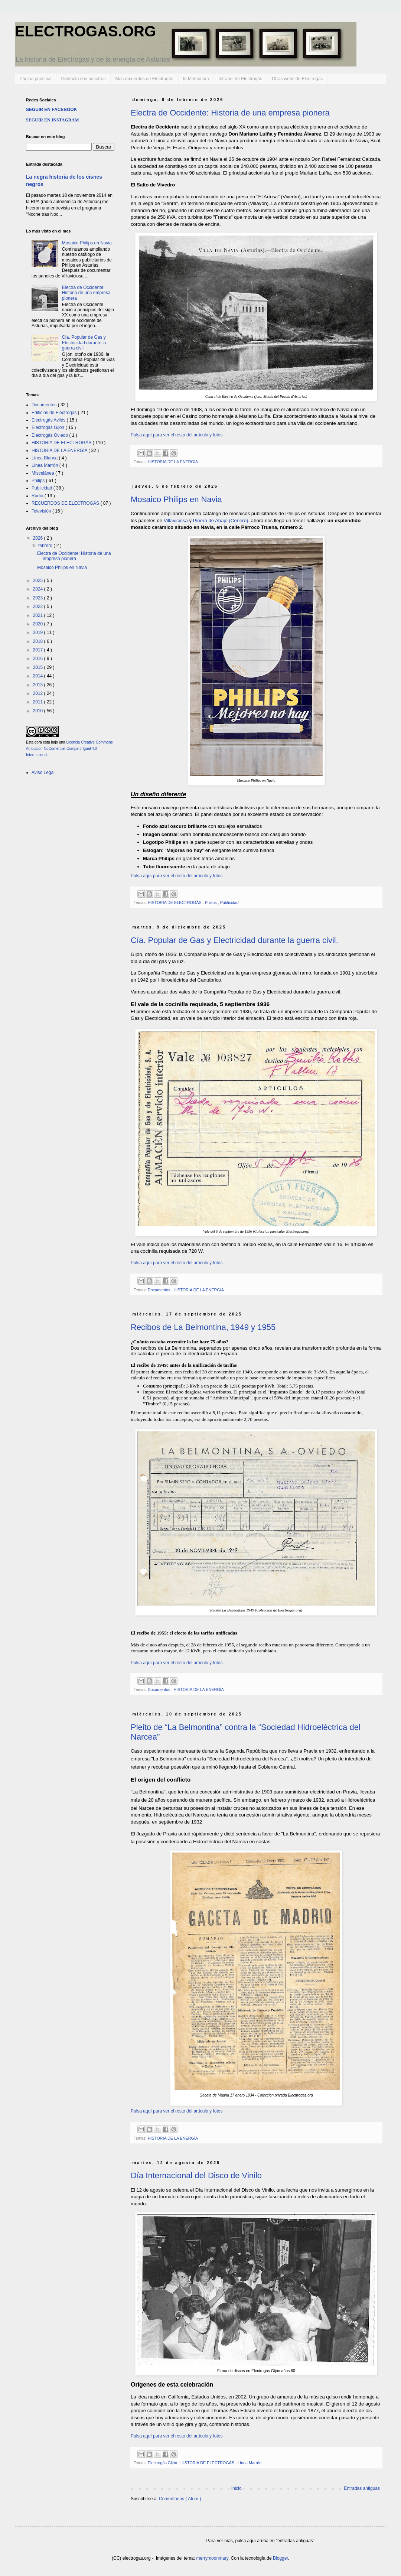  Describe the element at coordinates (144, 78) in the screenshot. I see `Más recuerdos de Electrogás` at that location.